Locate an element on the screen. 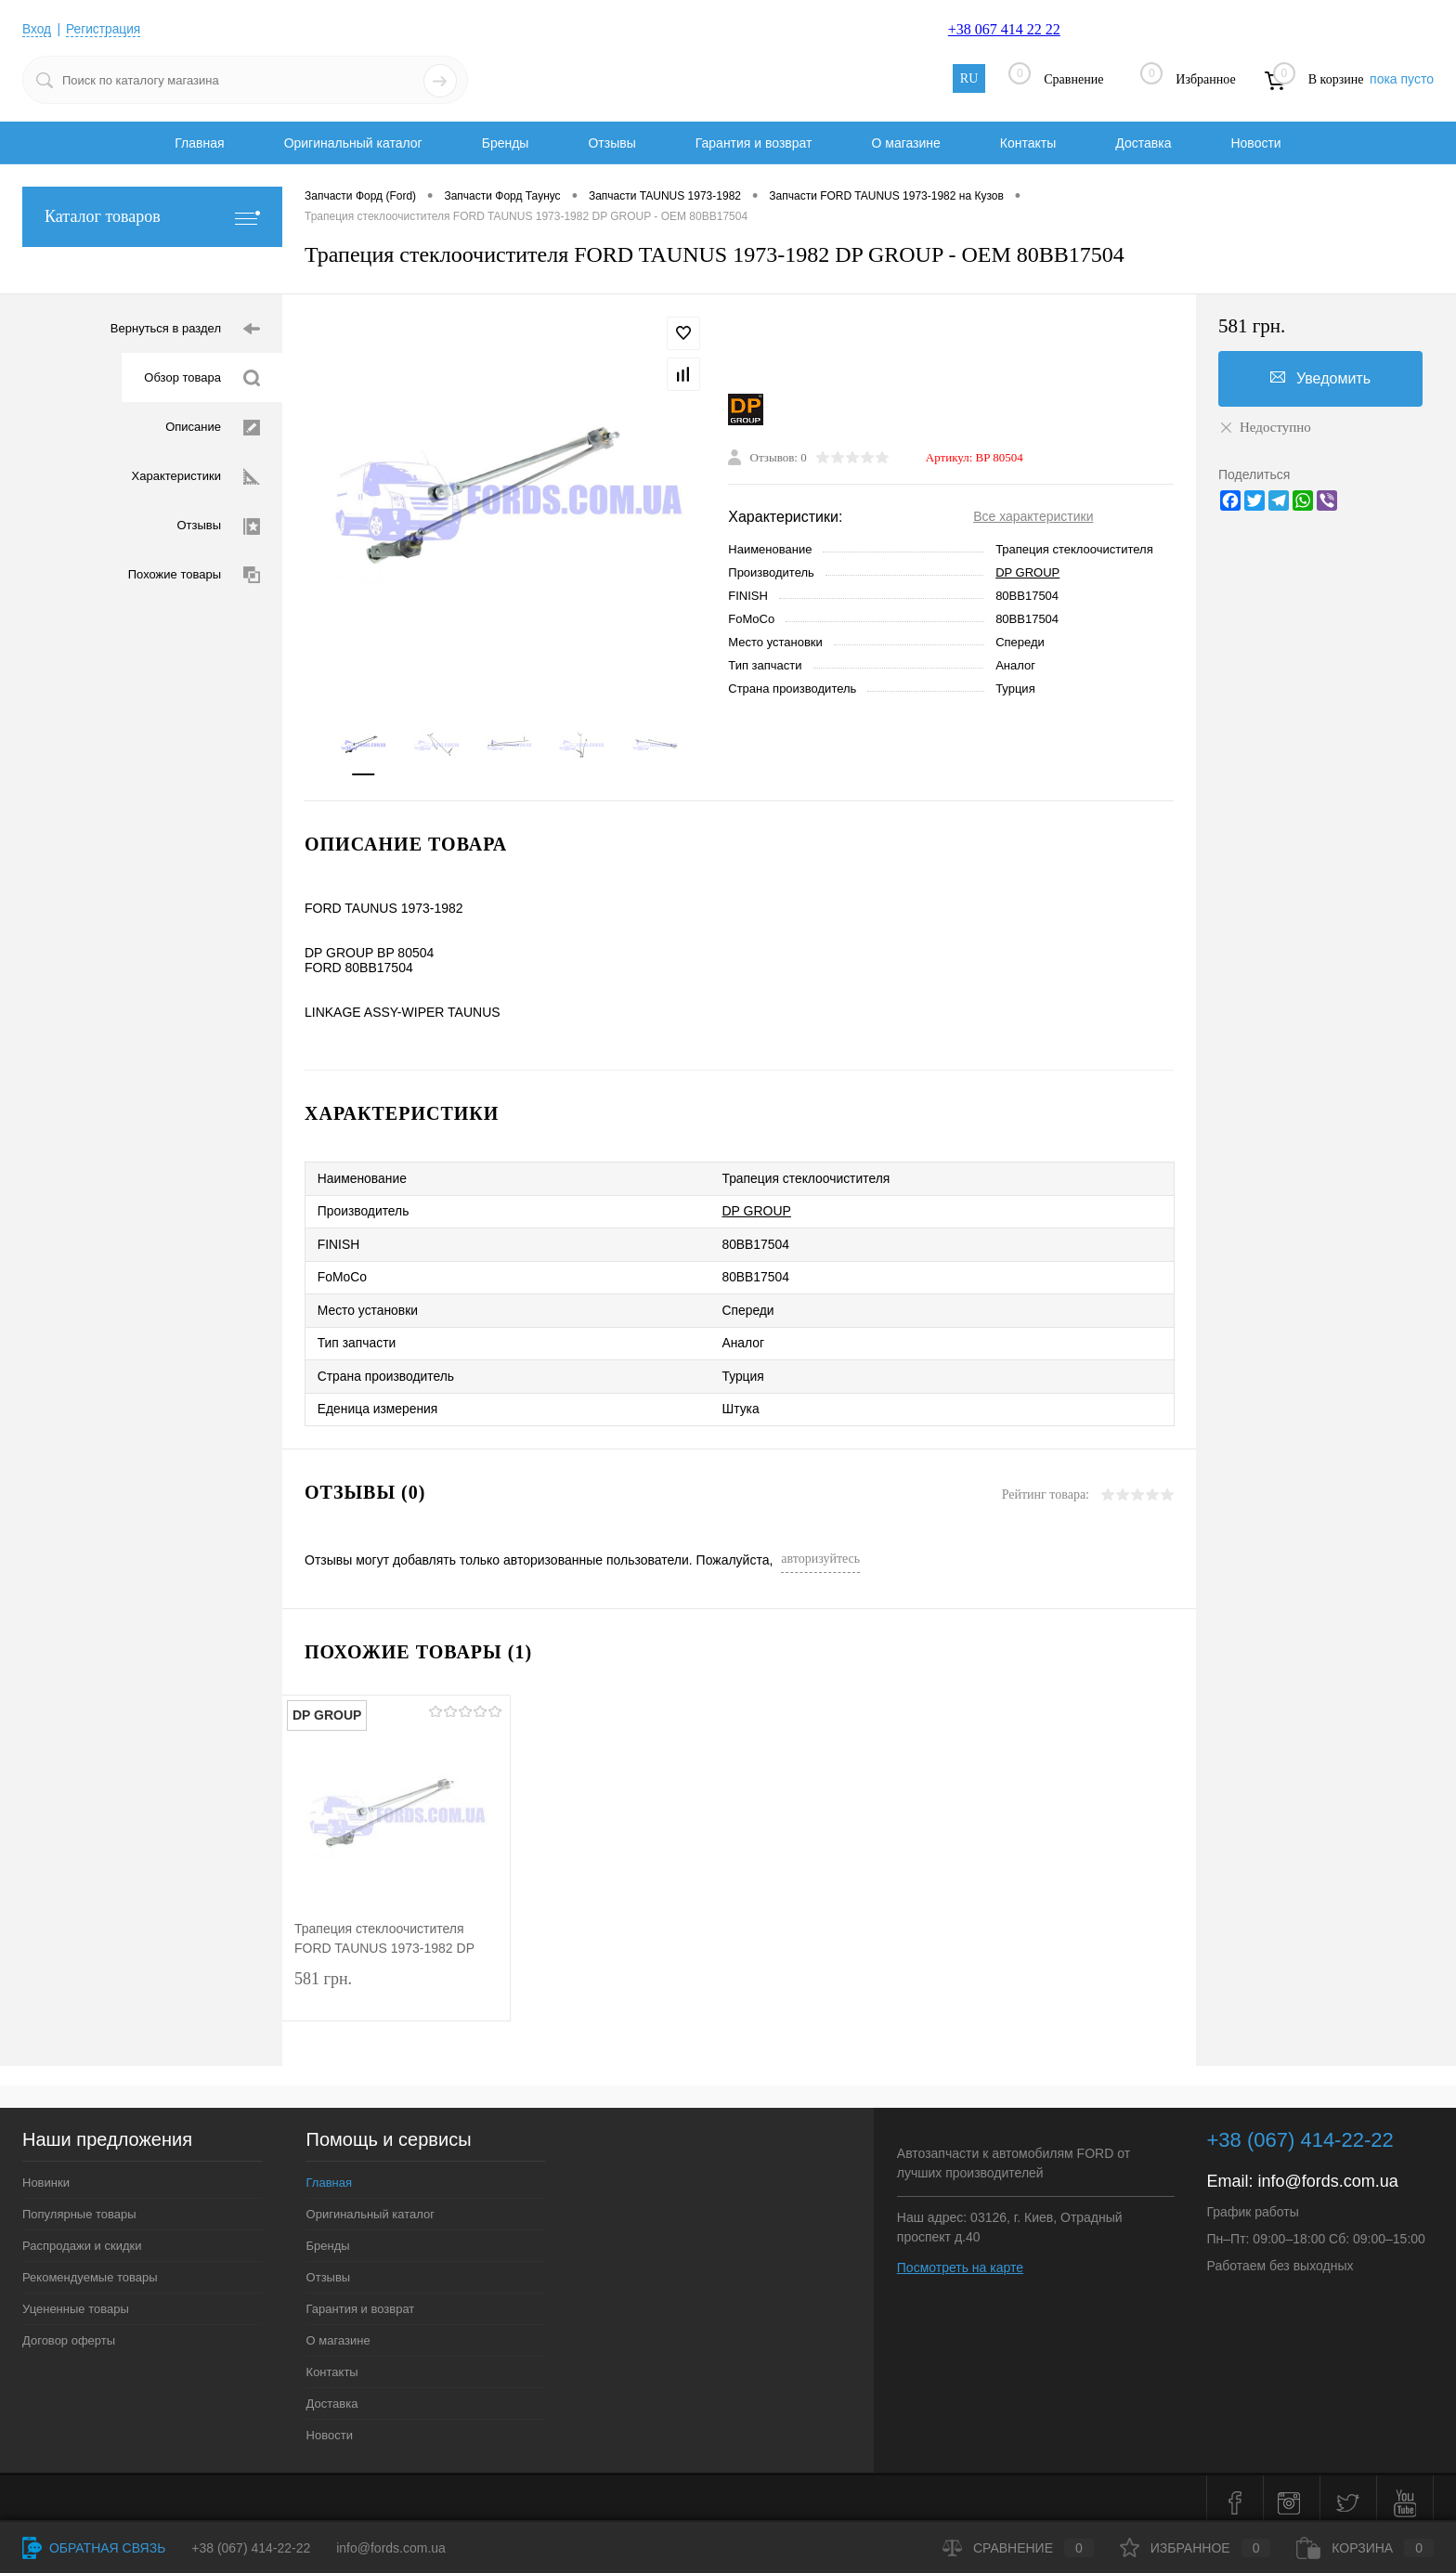 The image size is (1456, 2573). +38 067 414 22 22 is located at coordinates (1004, 29).